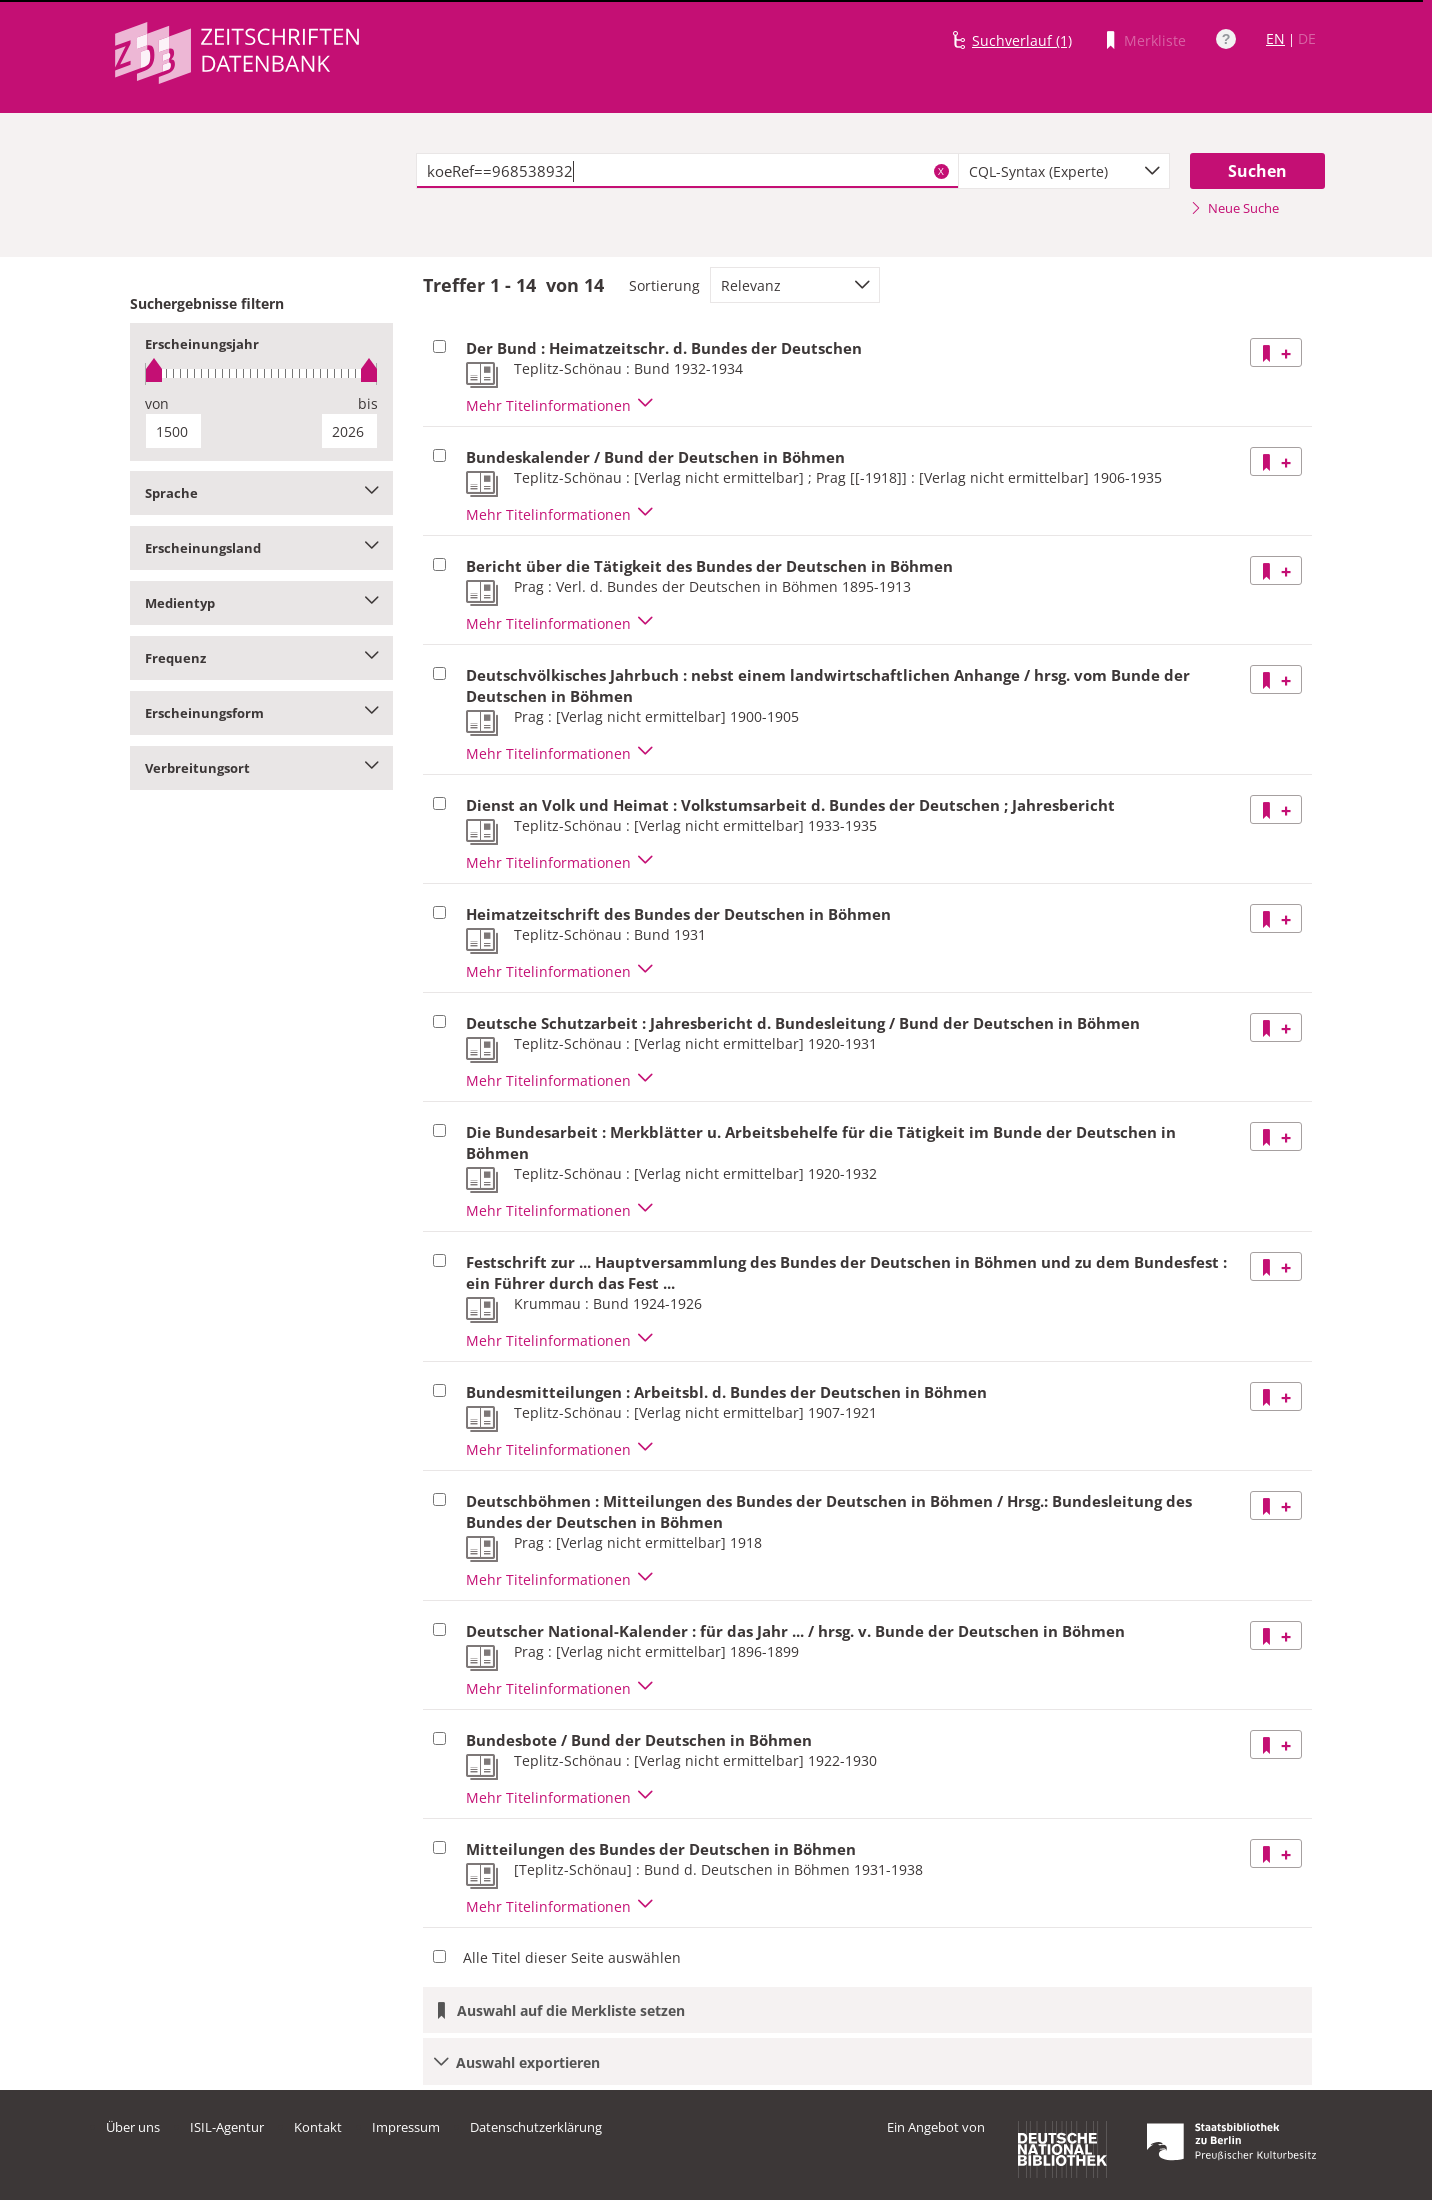  I want to click on [combobox], so click(1064, 171).